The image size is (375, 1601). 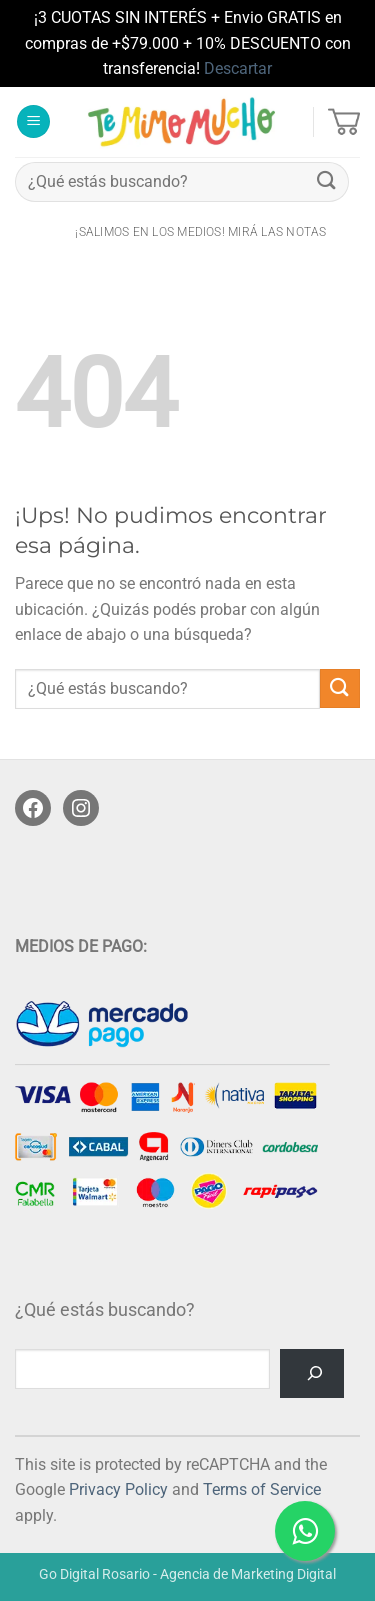 What do you see at coordinates (238, 68) in the screenshot?
I see `Descartar [button]` at bounding box center [238, 68].